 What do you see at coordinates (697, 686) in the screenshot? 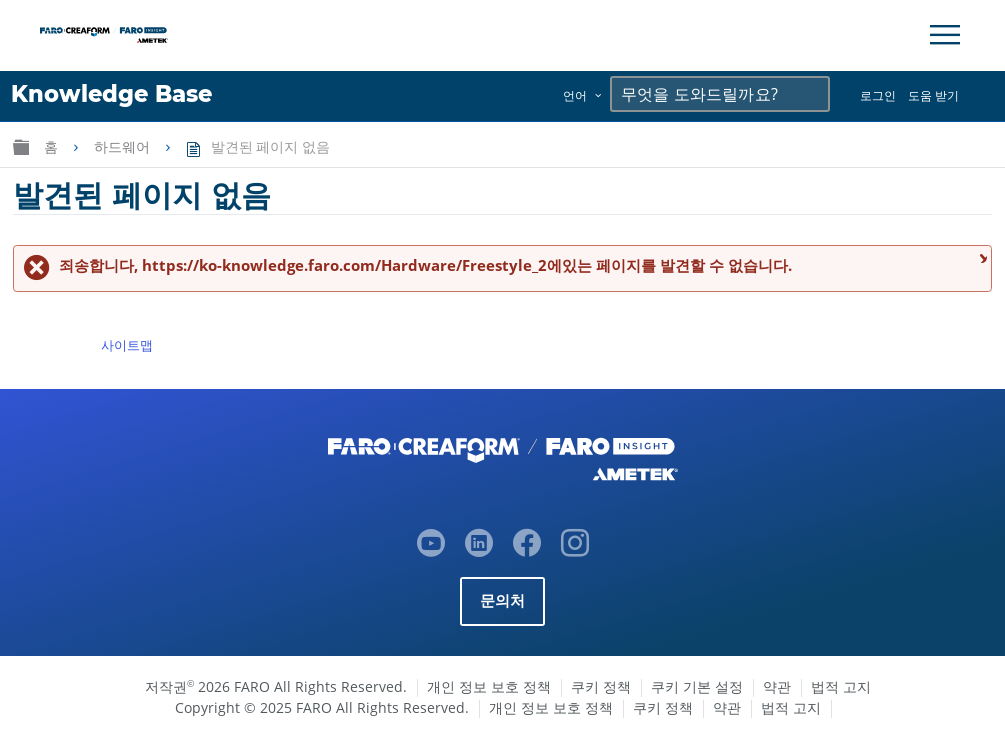
I see `쿠키 기본 설정` at bounding box center [697, 686].